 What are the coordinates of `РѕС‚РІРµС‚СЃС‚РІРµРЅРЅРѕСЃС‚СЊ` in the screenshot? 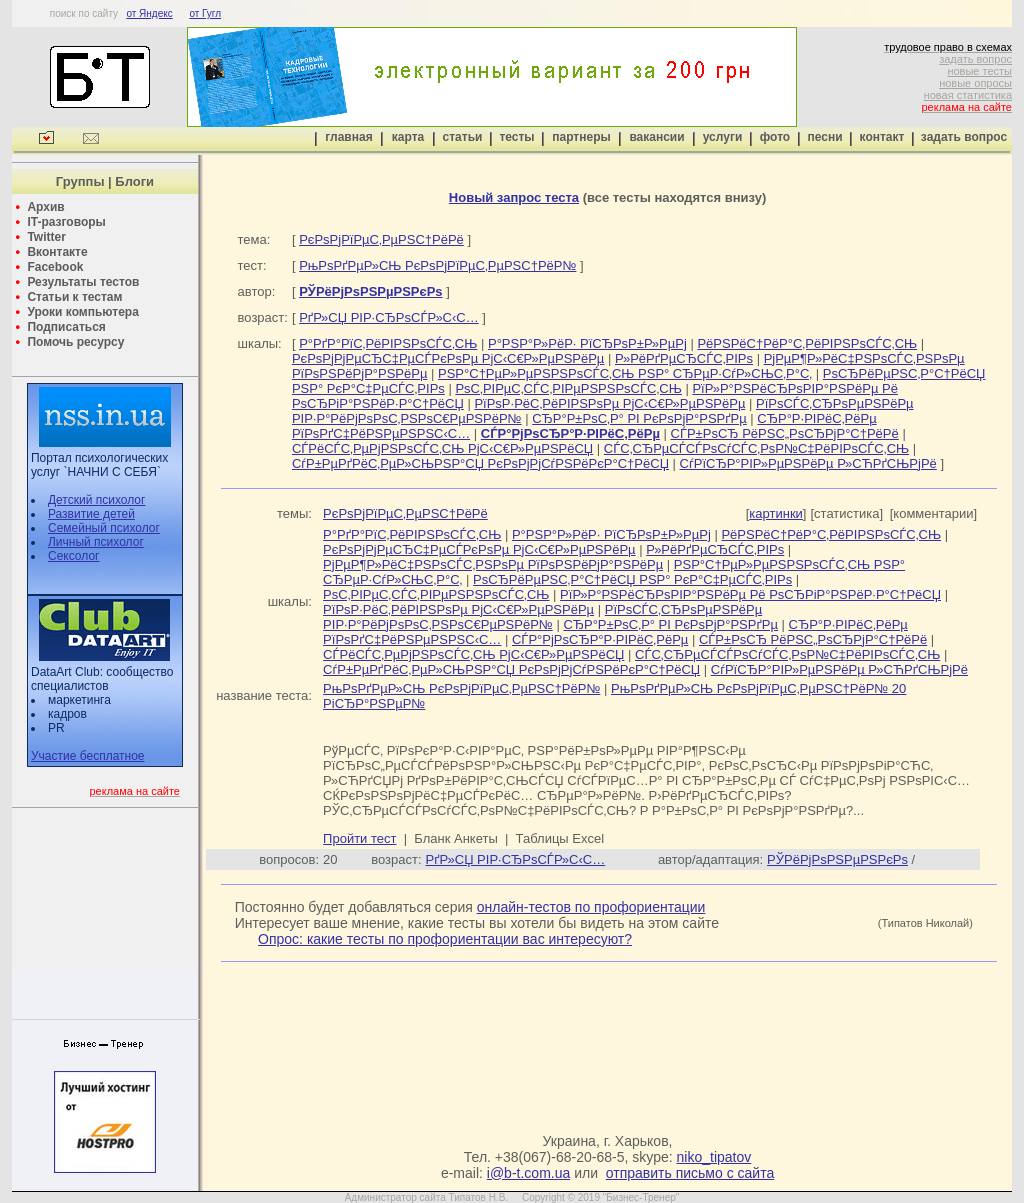 It's located at (568, 388).